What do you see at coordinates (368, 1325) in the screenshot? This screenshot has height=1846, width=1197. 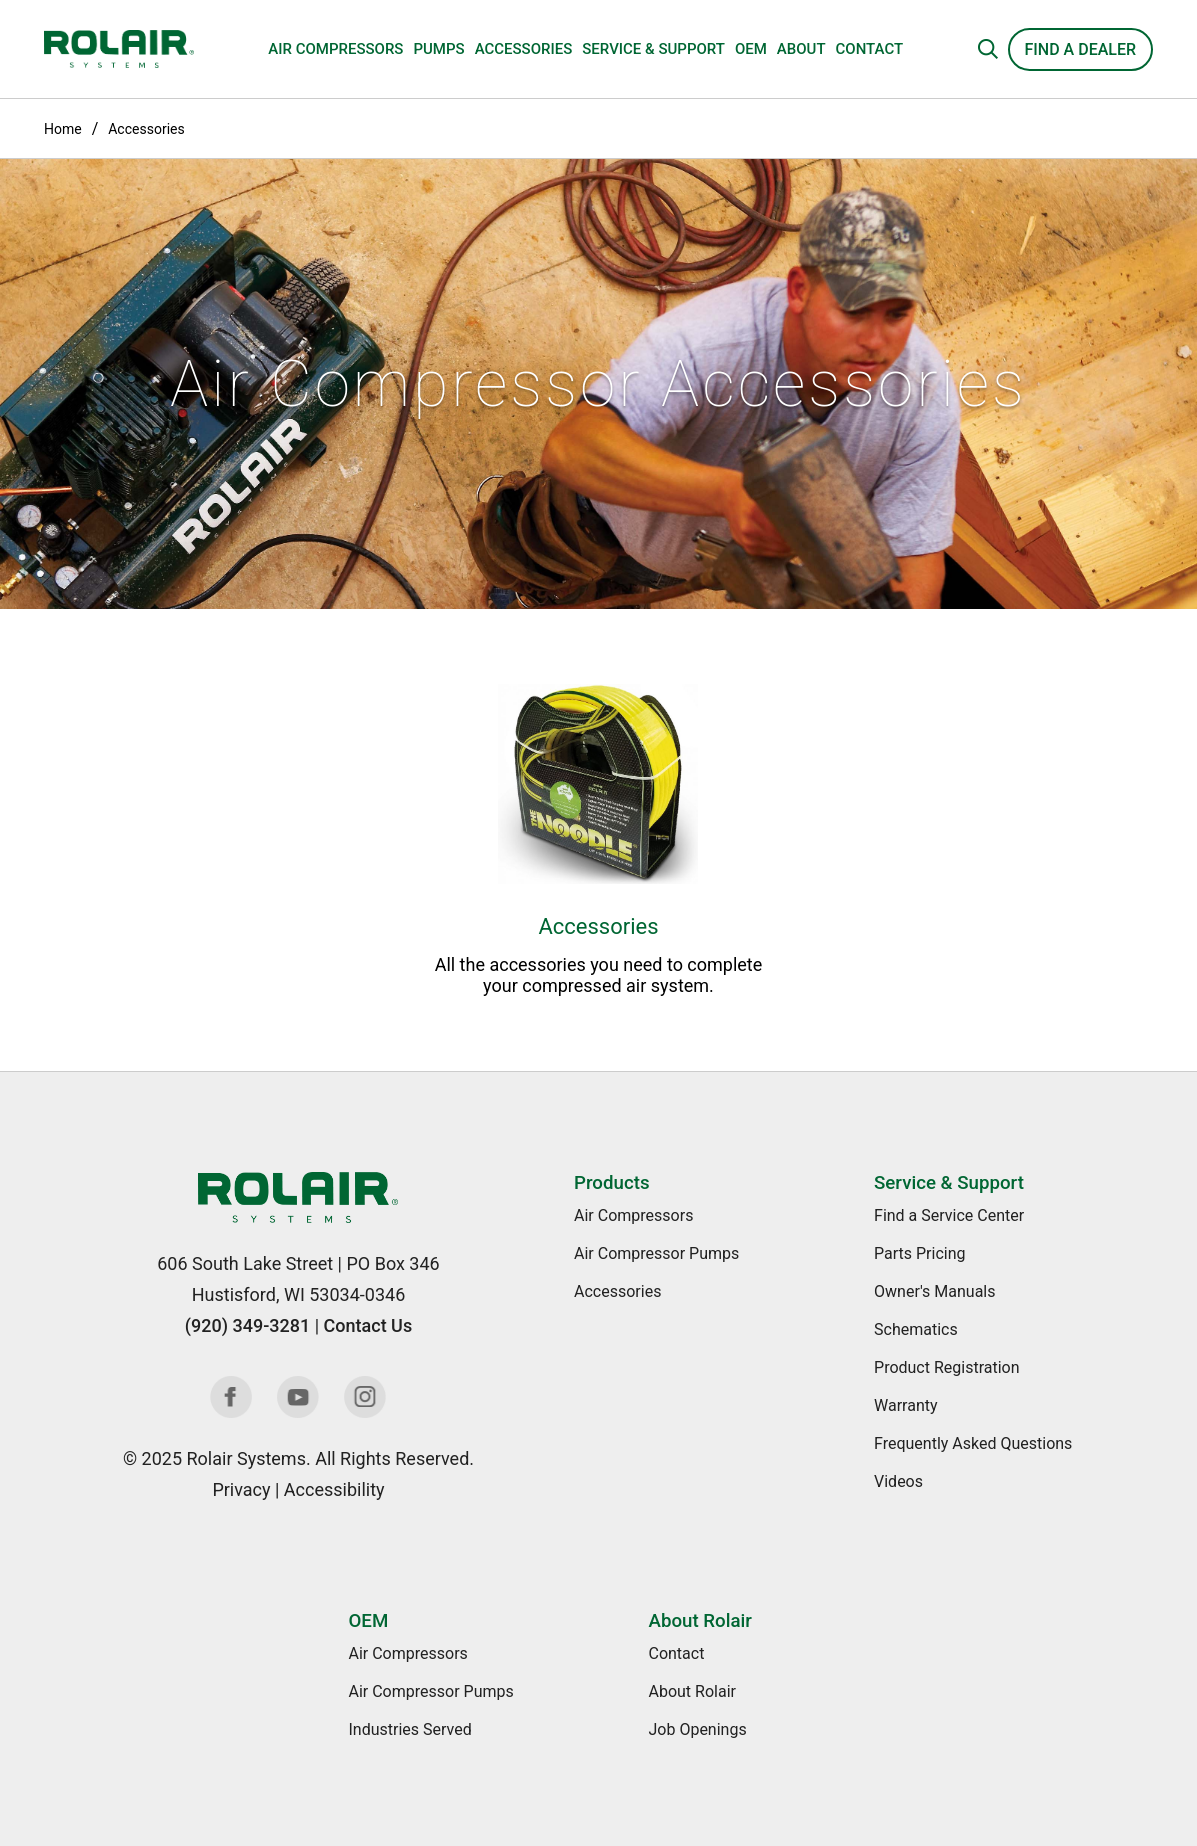 I see `Contact Us` at bounding box center [368, 1325].